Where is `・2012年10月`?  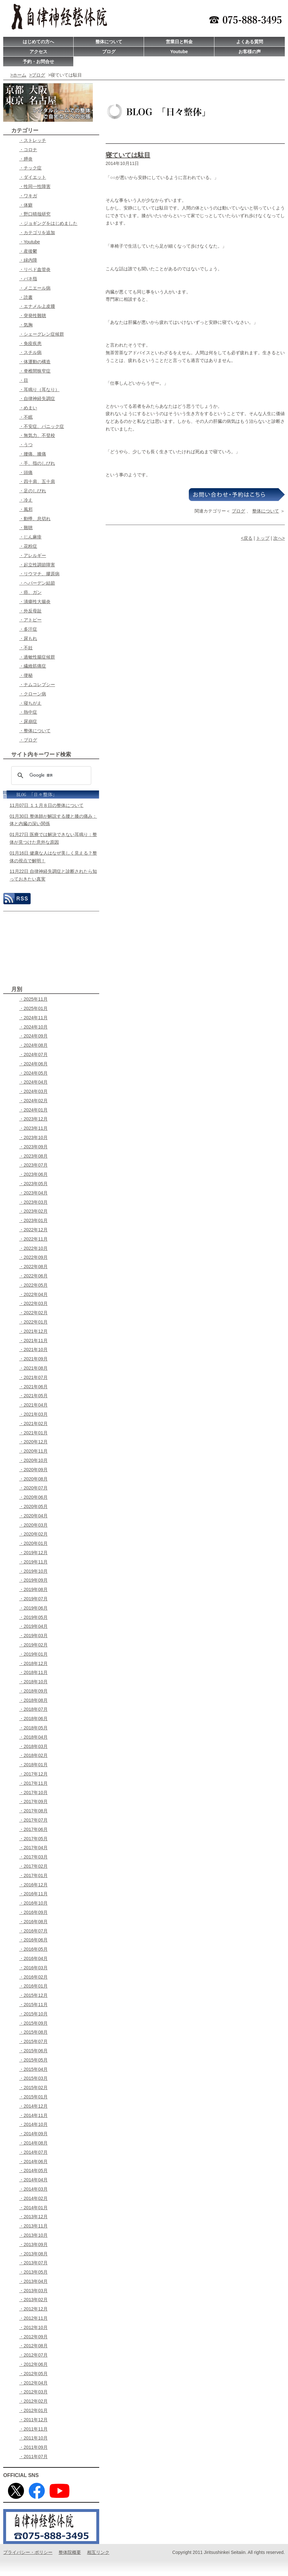 ・2012年10月 is located at coordinates (33, 2327).